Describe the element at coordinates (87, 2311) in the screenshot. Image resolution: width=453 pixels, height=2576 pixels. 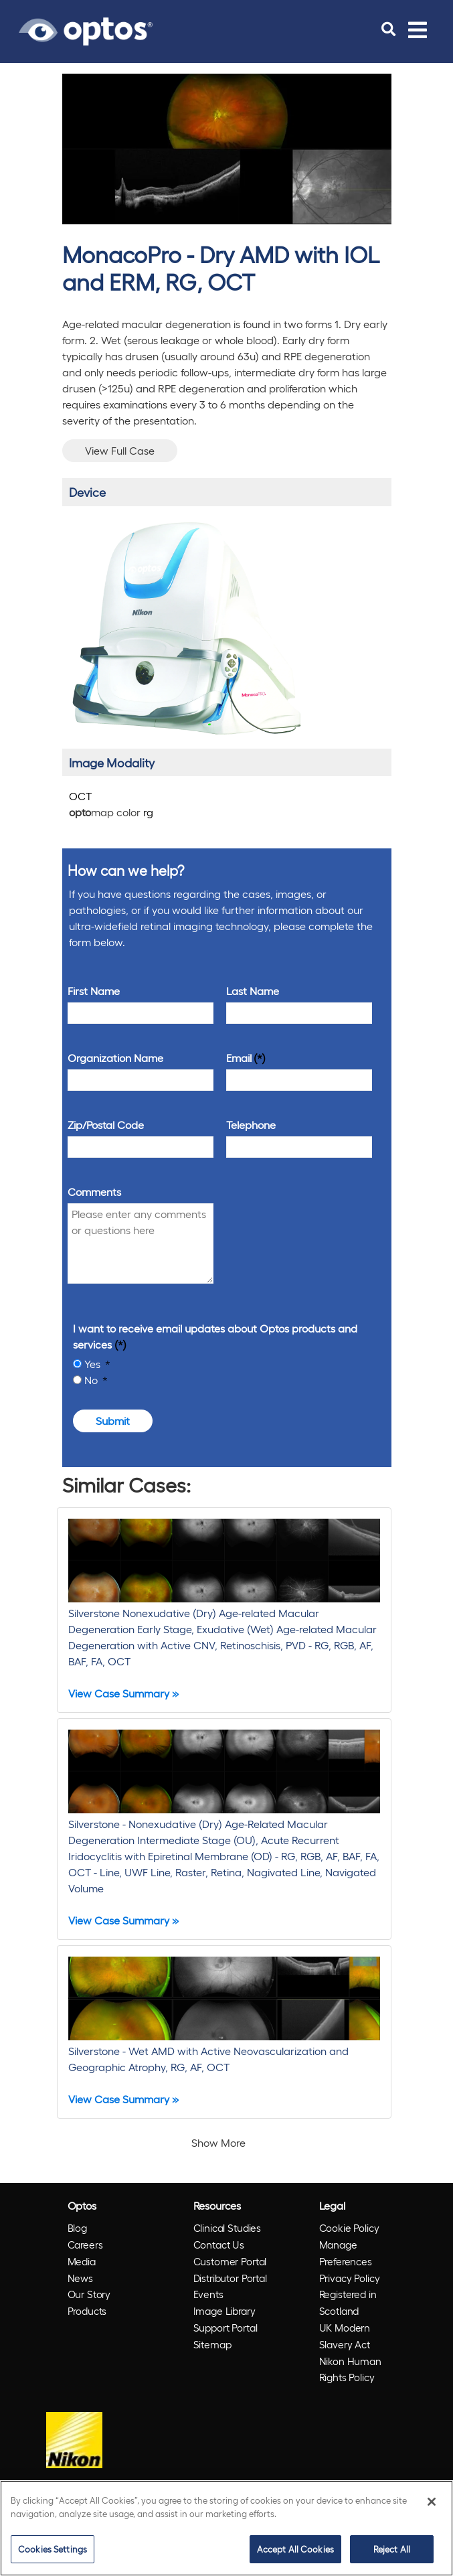
I see `Products` at that location.